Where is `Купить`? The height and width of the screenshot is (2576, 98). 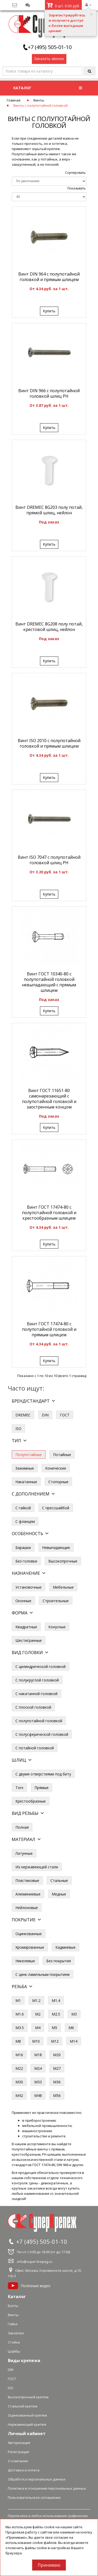
Купить is located at coordinates (49, 310).